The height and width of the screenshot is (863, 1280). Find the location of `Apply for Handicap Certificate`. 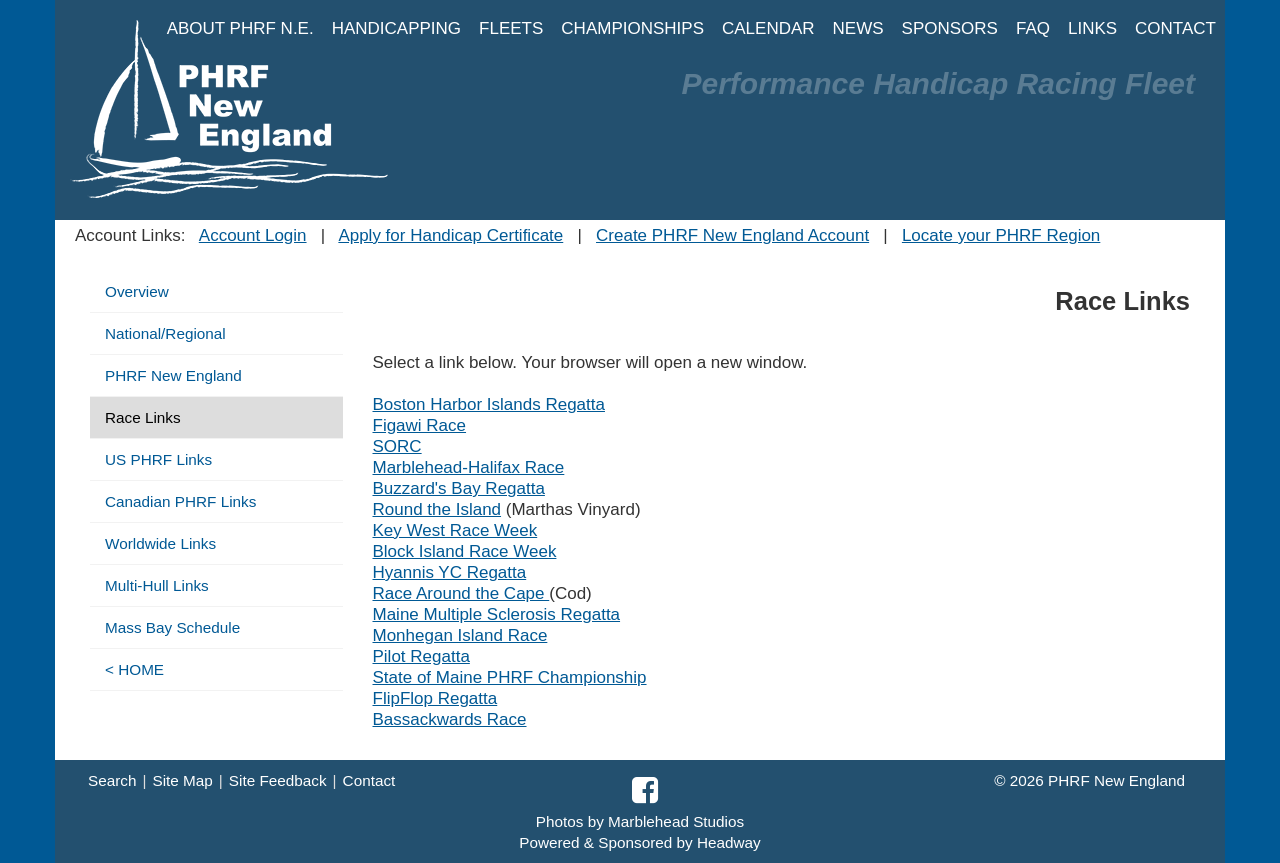

Apply for Handicap Certificate is located at coordinates (450, 235).